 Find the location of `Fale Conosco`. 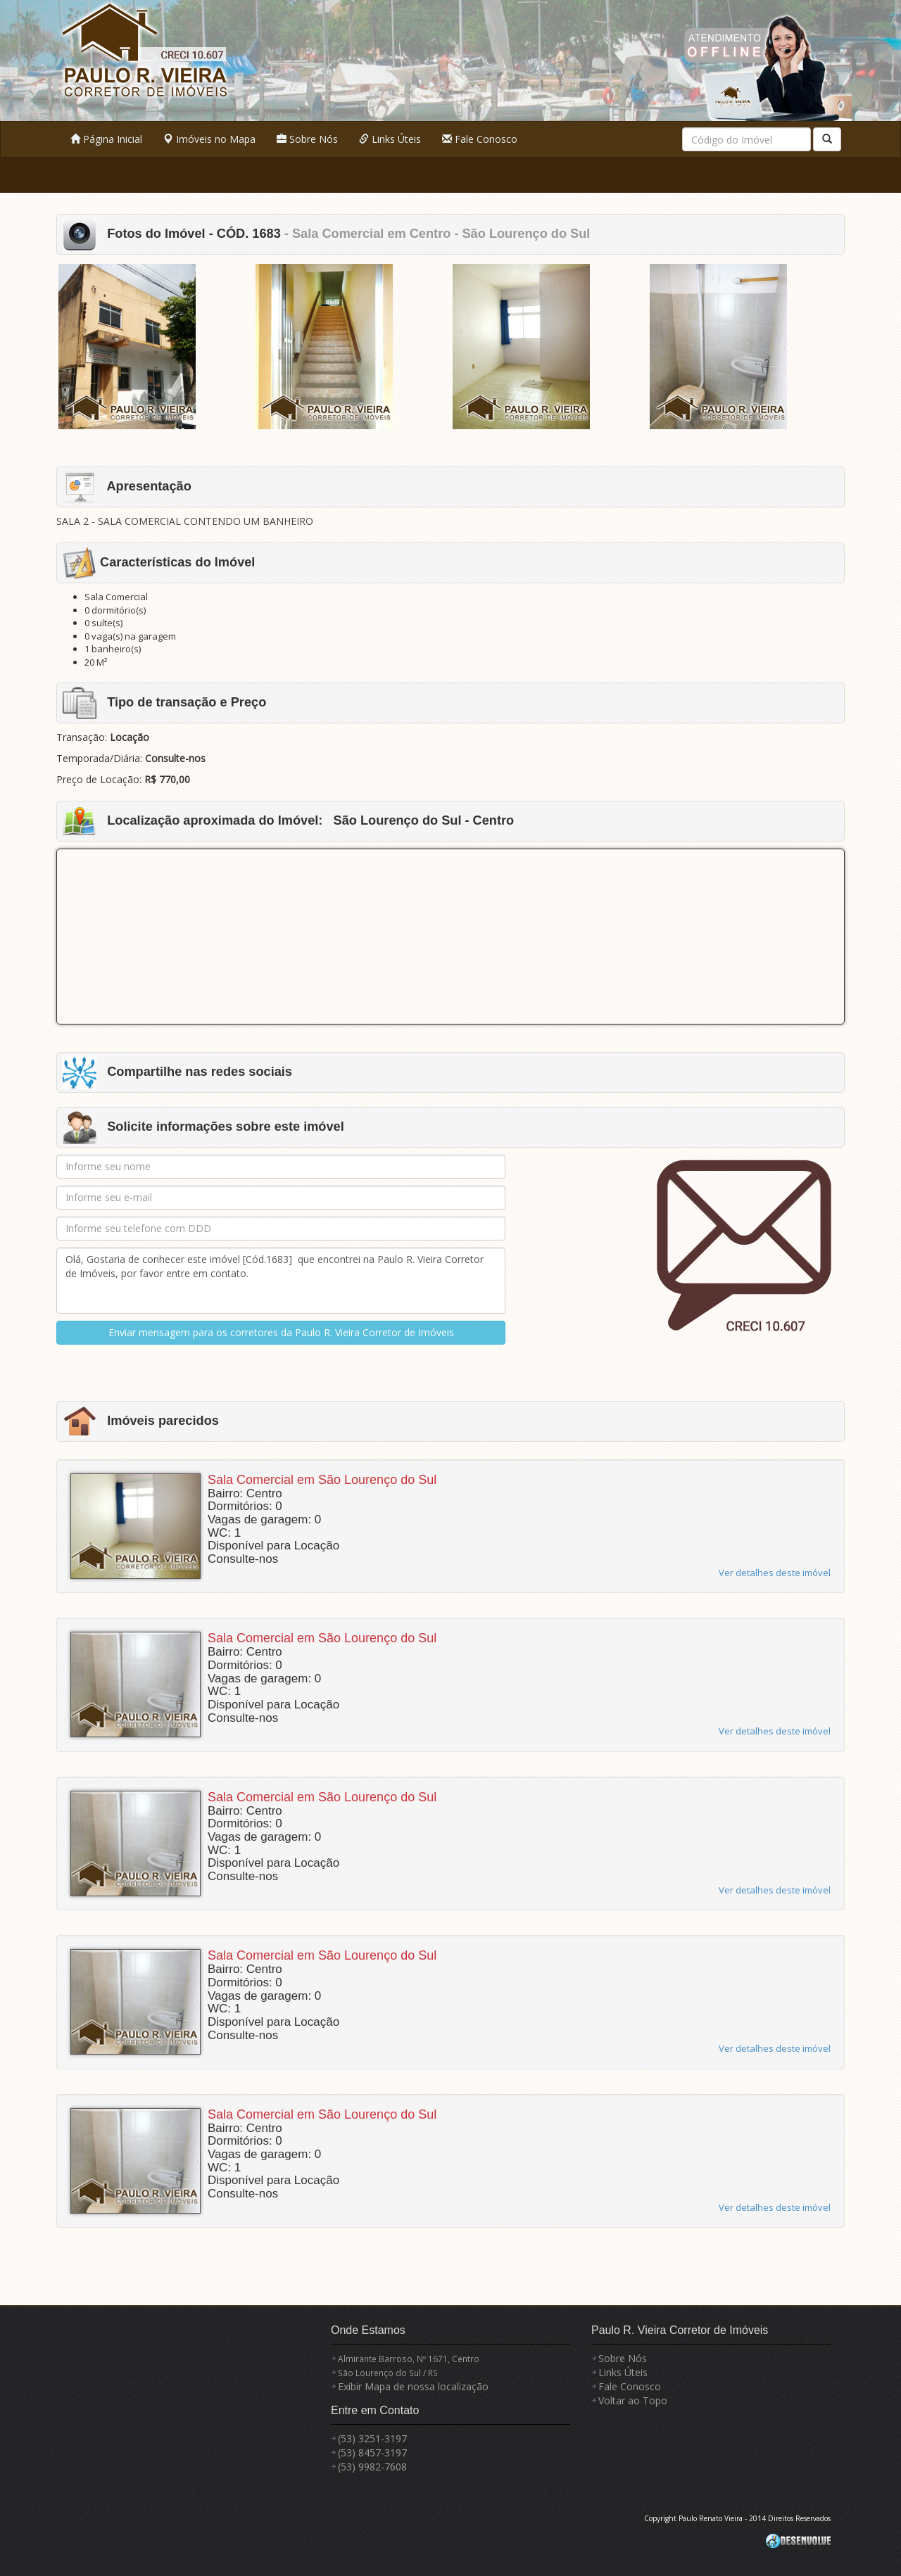

Fale Conosco is located at coordinates (479, 139).